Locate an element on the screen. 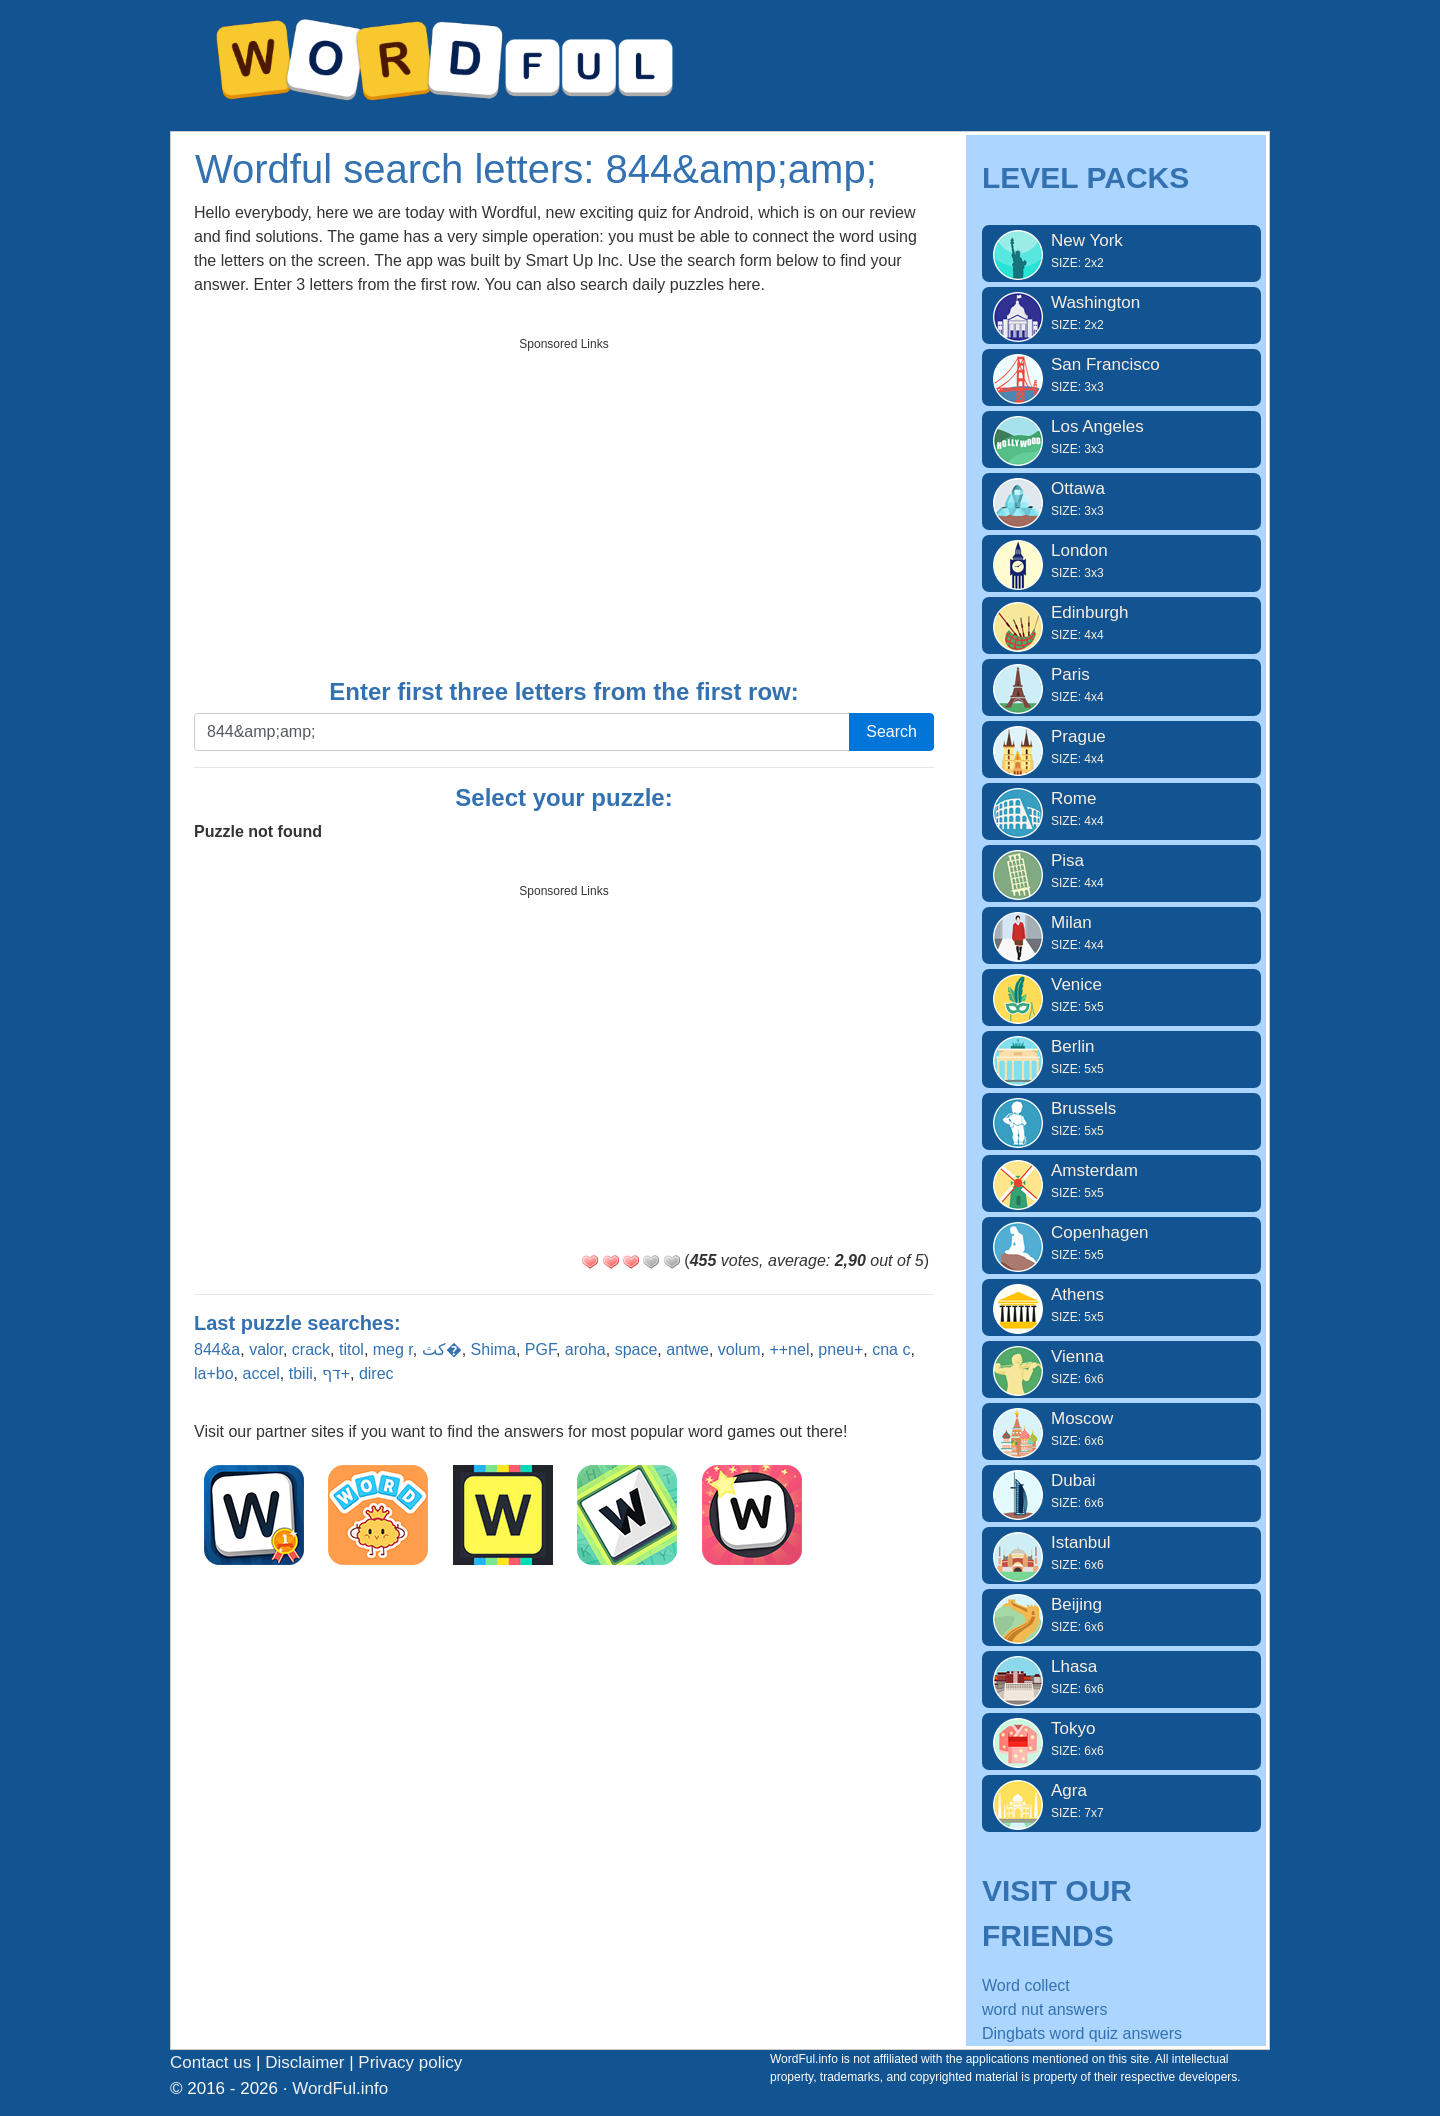  Beijing is located at coordinates (1121, 1615).